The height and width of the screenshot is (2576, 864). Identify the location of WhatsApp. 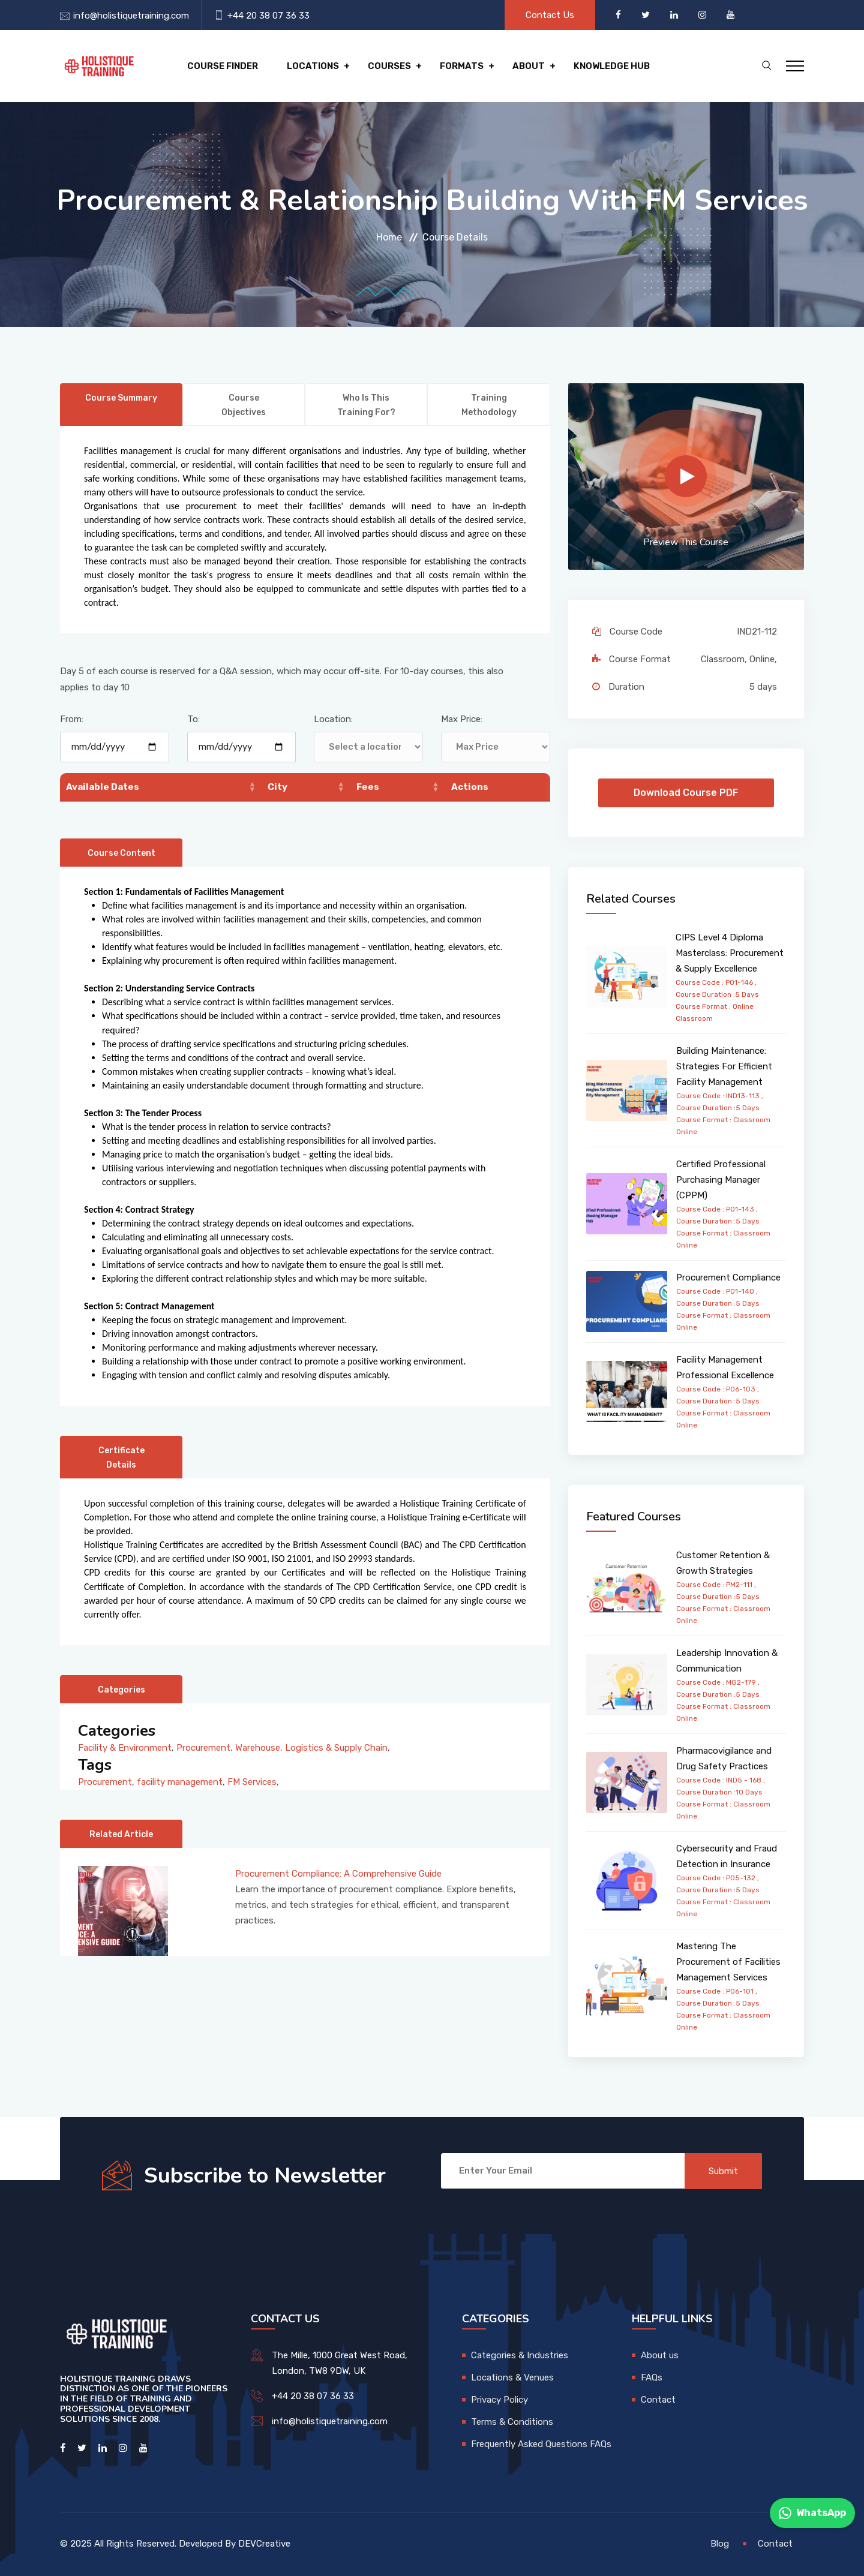
(812, 2513).